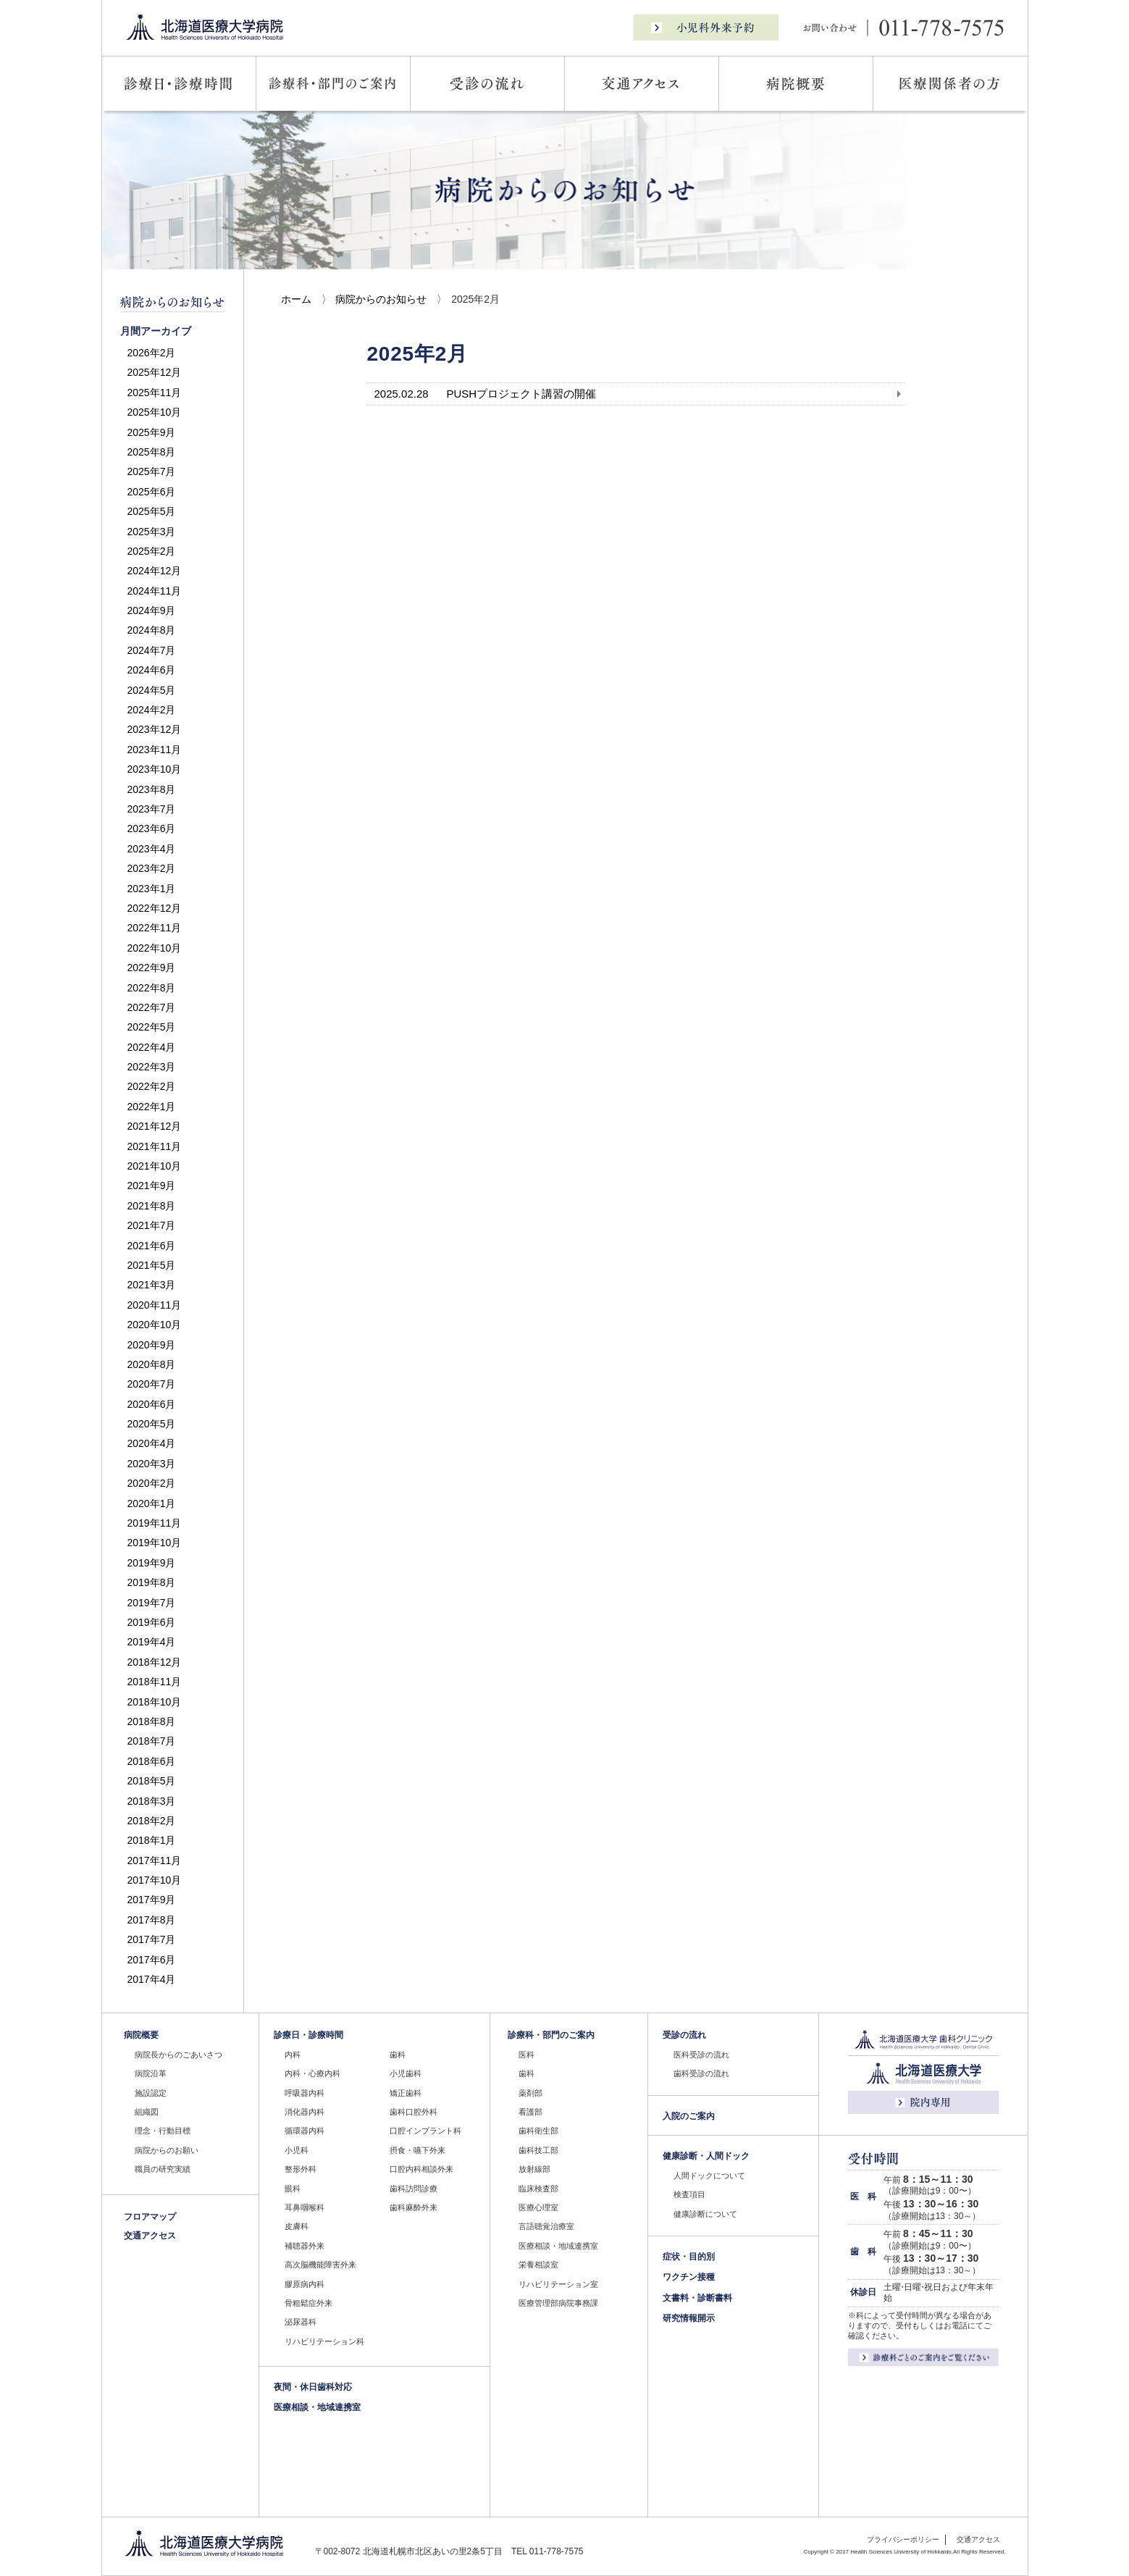 The height and width of the screenshot is (2576, 1129). What do you see at coordinates (304, 2130) in the screenshot?
I see `循環器内科` at bounding box center [304, 2130].